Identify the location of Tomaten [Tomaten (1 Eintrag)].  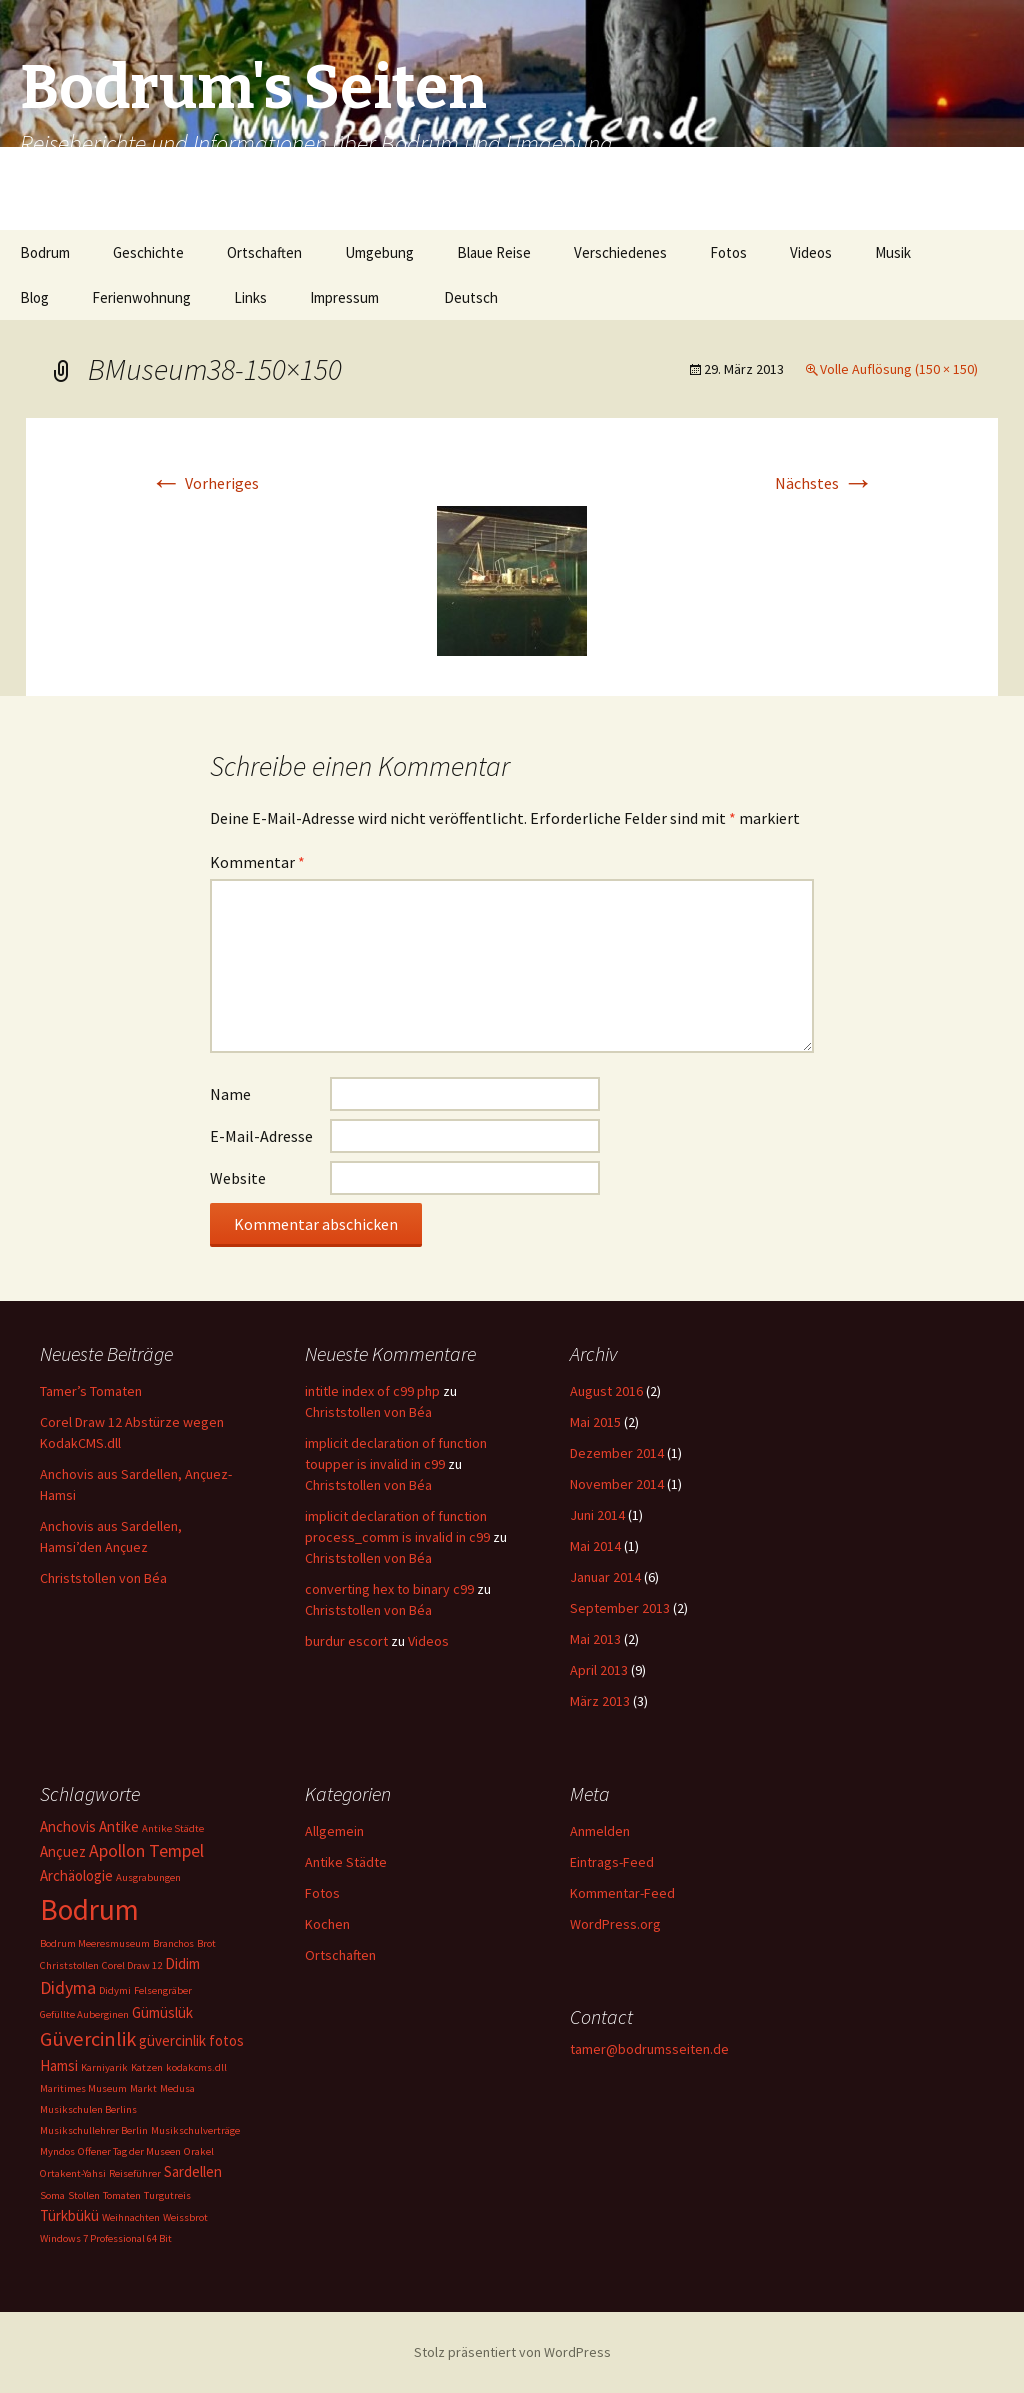
(122, 2195).